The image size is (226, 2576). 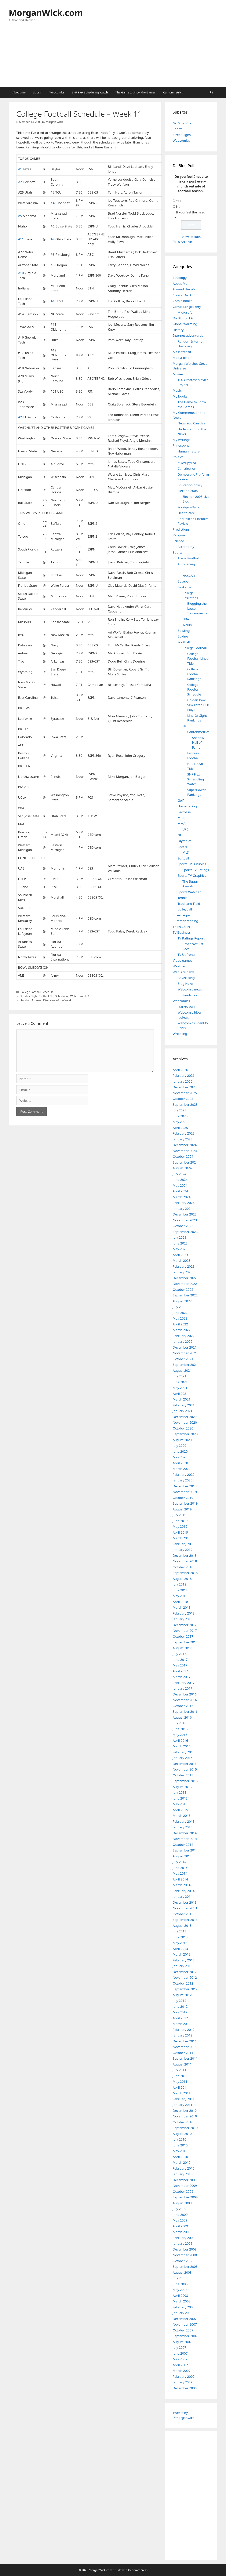 I want to click on March 2007, so click(x=182, y=2370).